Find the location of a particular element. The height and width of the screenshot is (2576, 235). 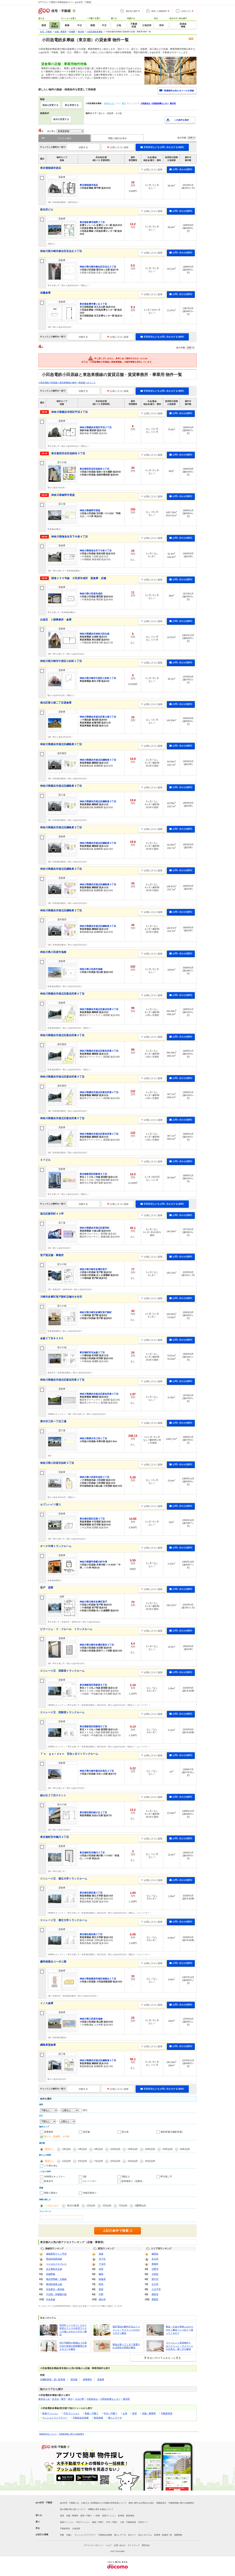

東京都町田市鶴川４丁目 is located at coordinates (54, 1837).